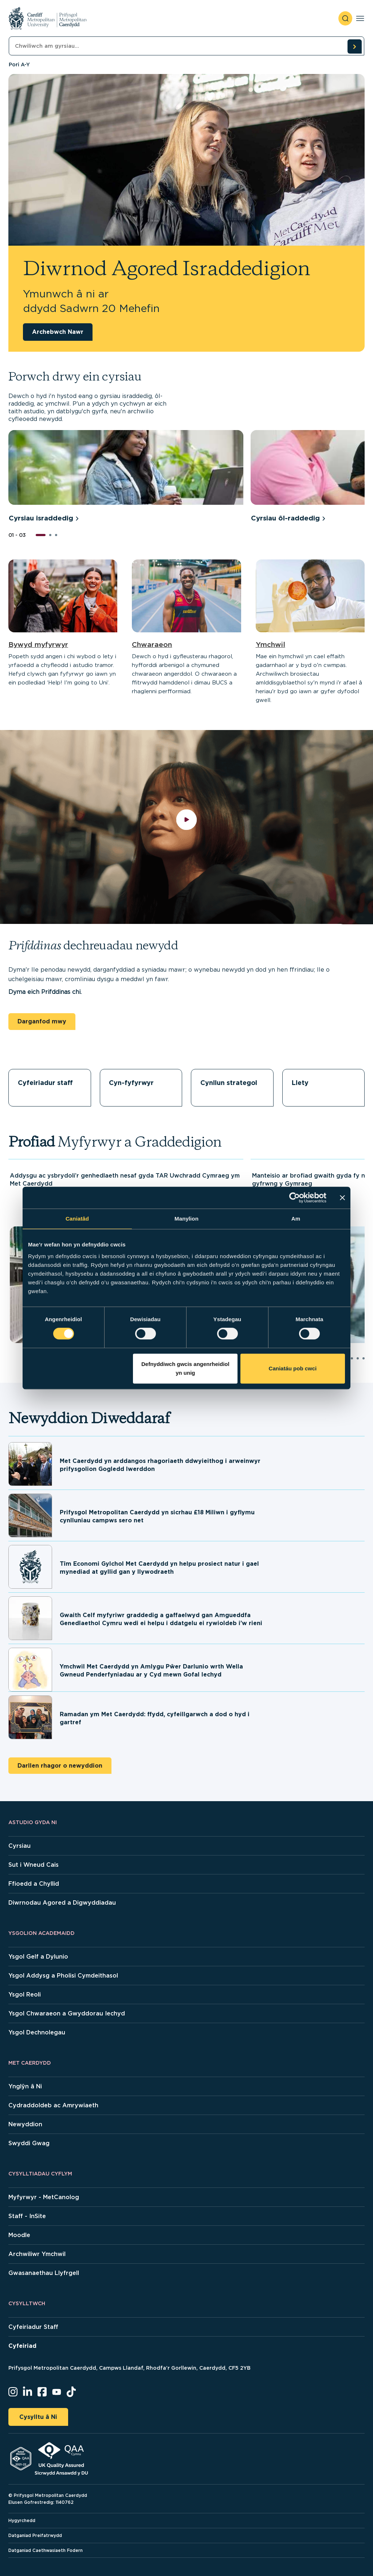 The image size is (373, 2576). I want to click on Cyfeiriadur staff, so click(45, 1082).